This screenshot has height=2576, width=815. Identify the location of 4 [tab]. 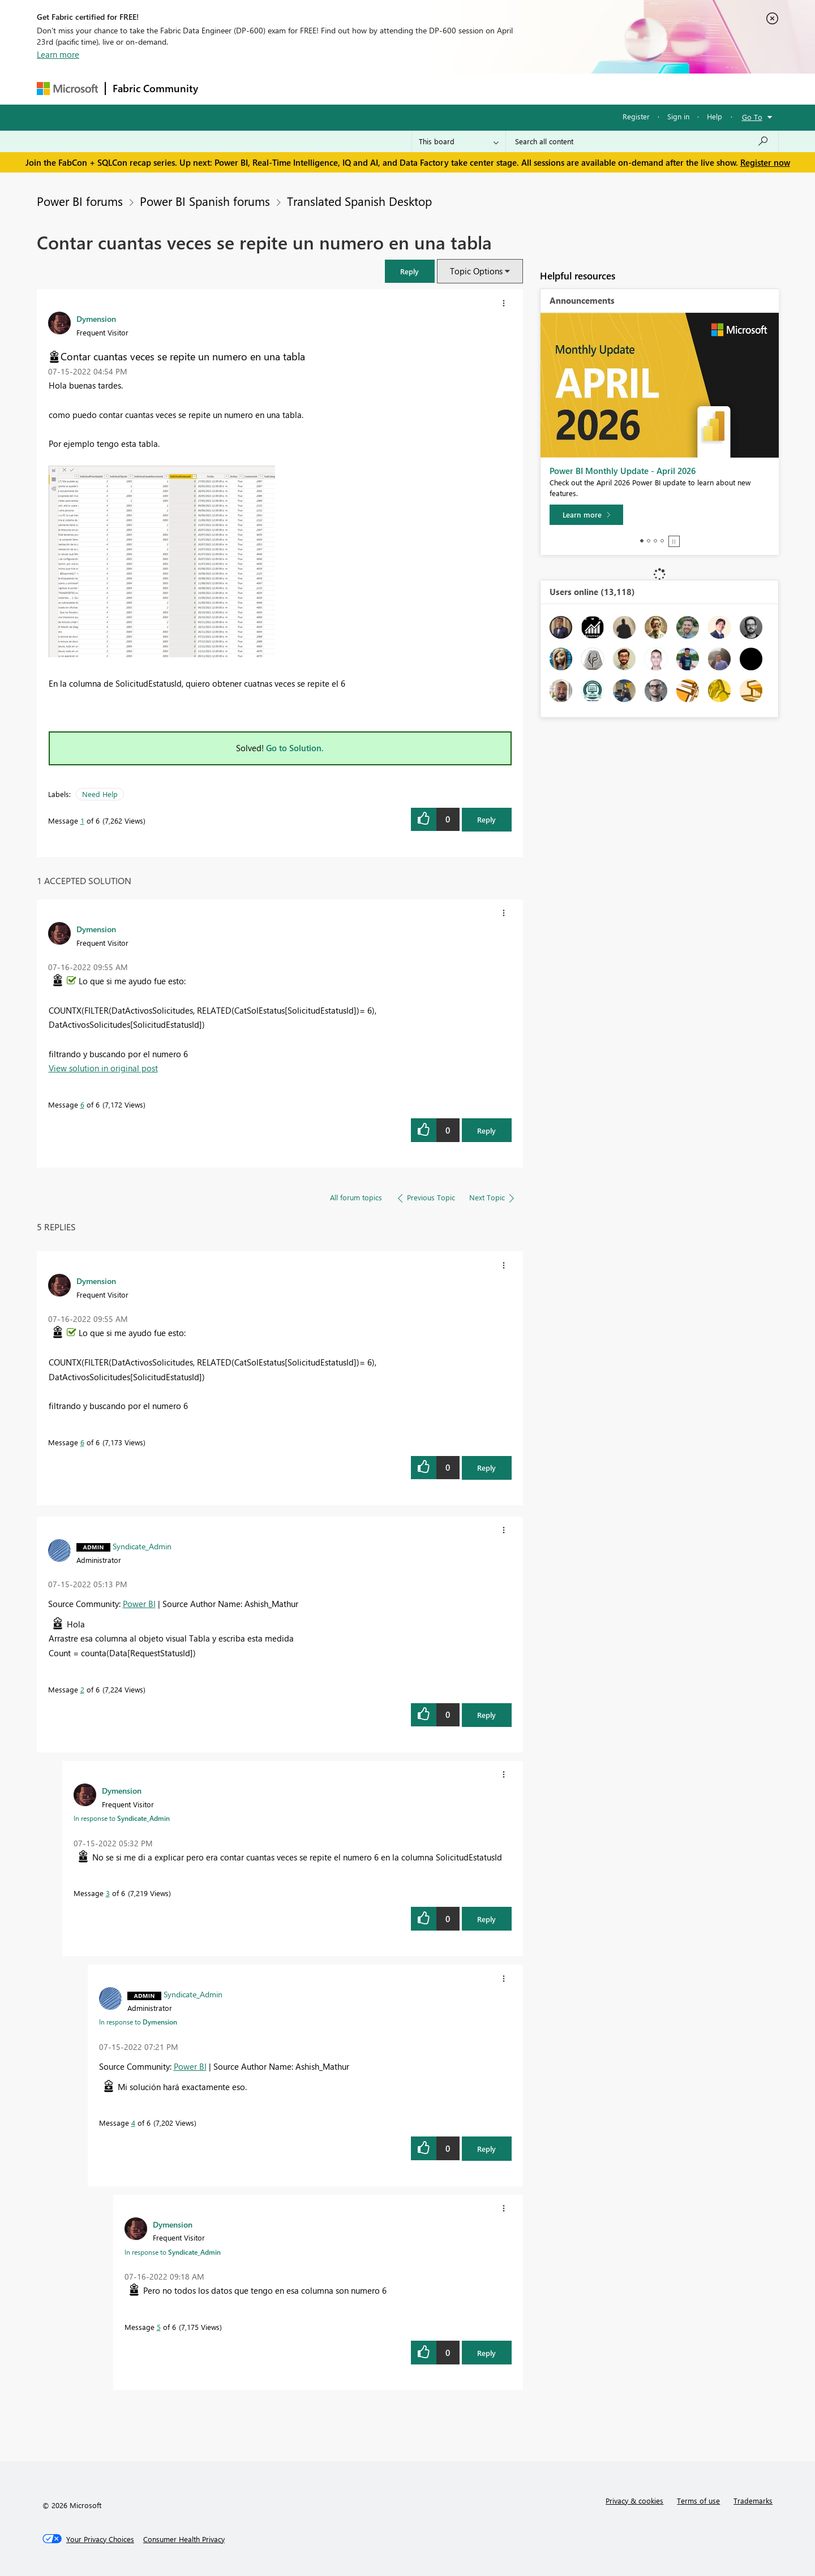
(662, 541).